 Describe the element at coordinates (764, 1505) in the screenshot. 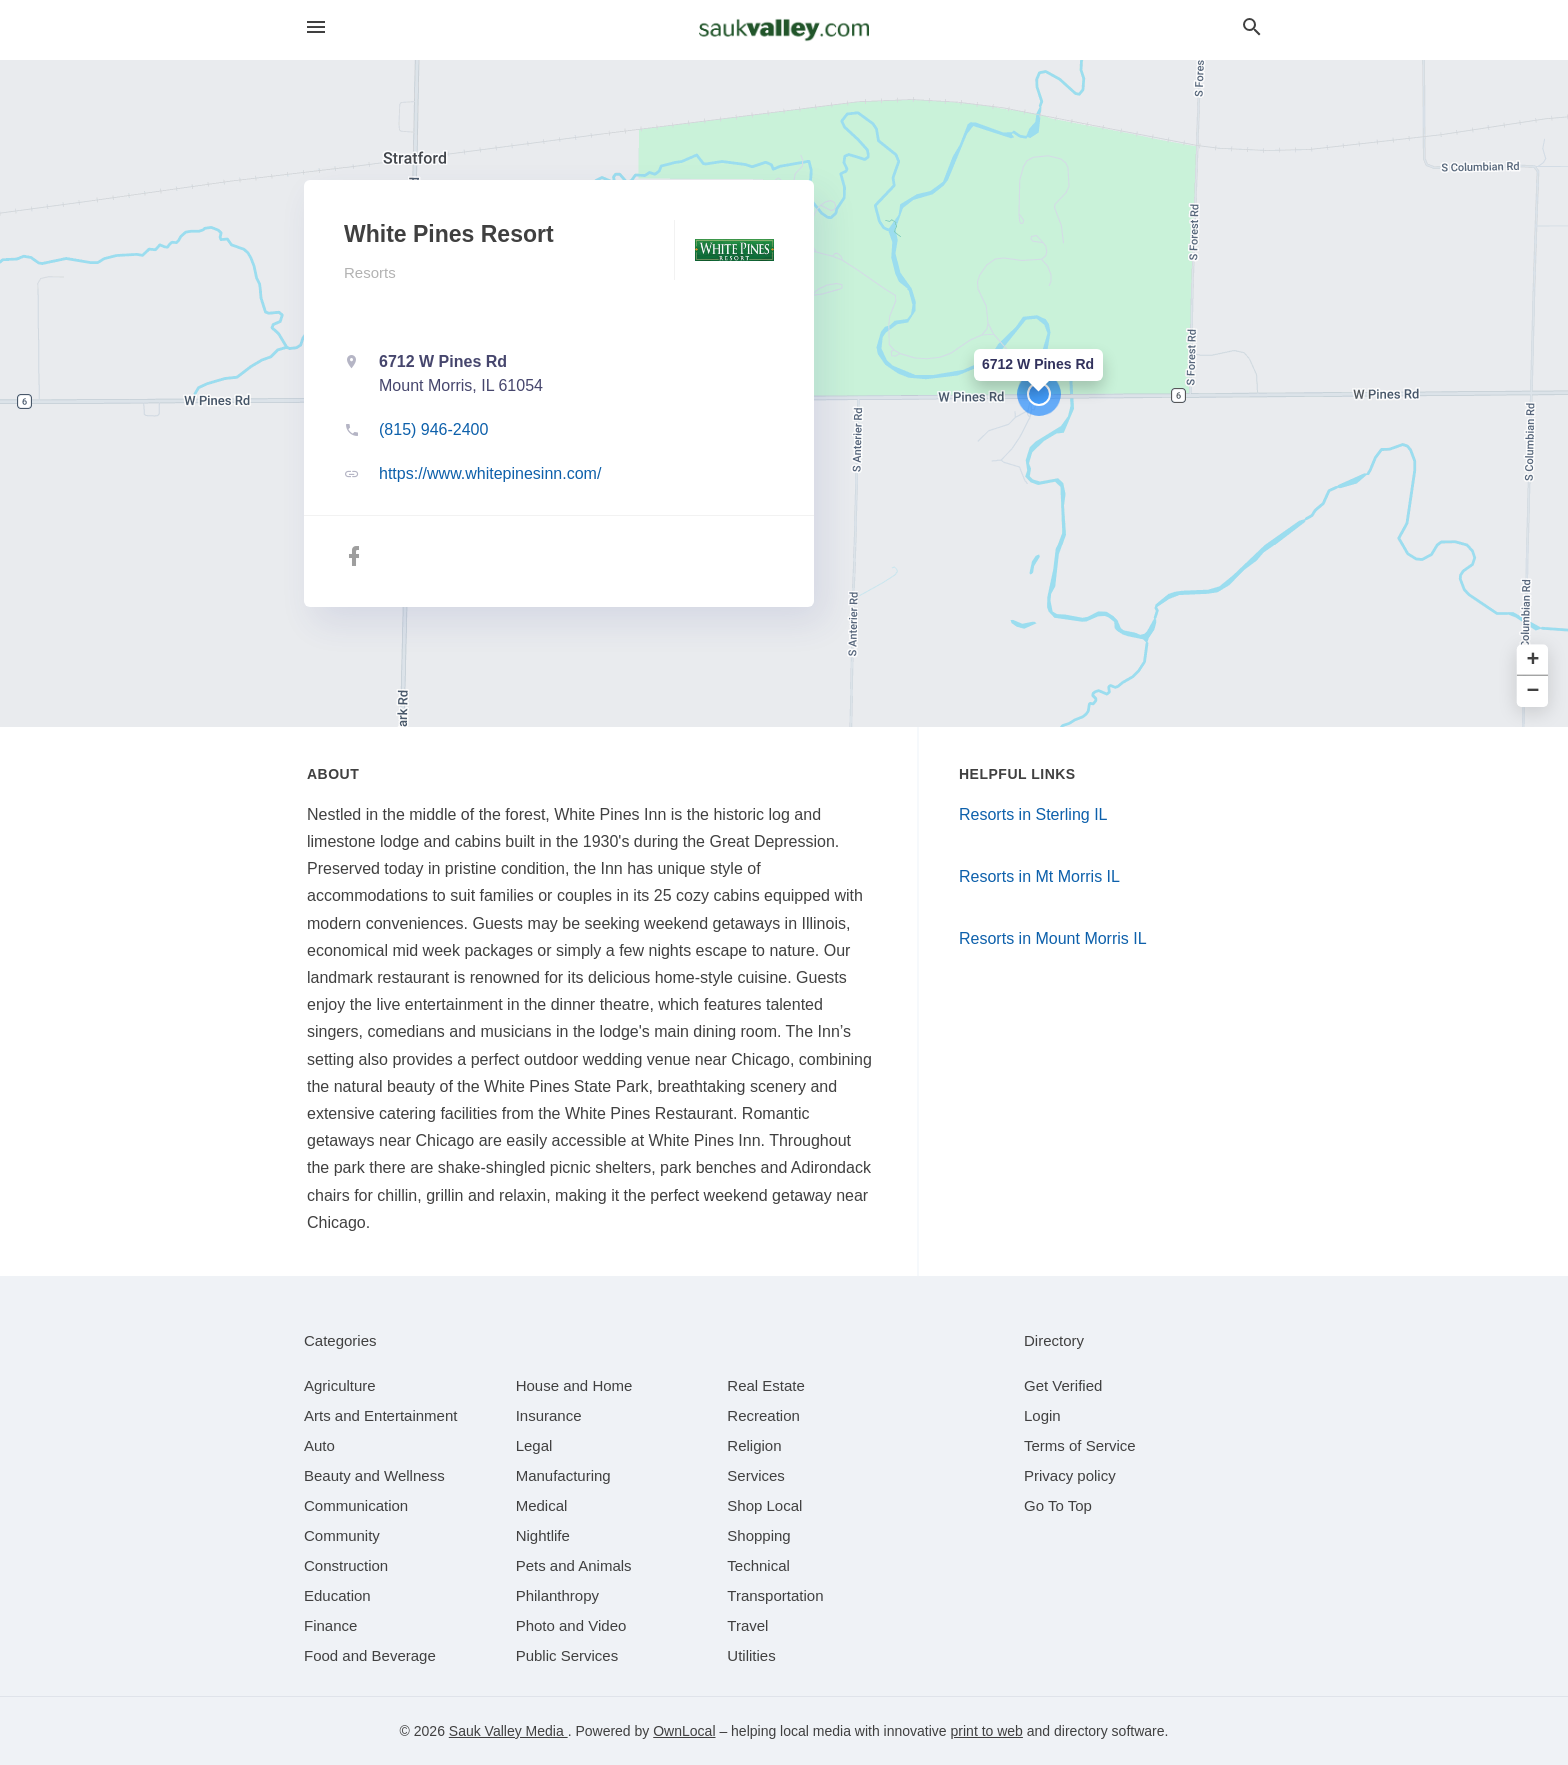

I see `[category Shop Local]` at that location.